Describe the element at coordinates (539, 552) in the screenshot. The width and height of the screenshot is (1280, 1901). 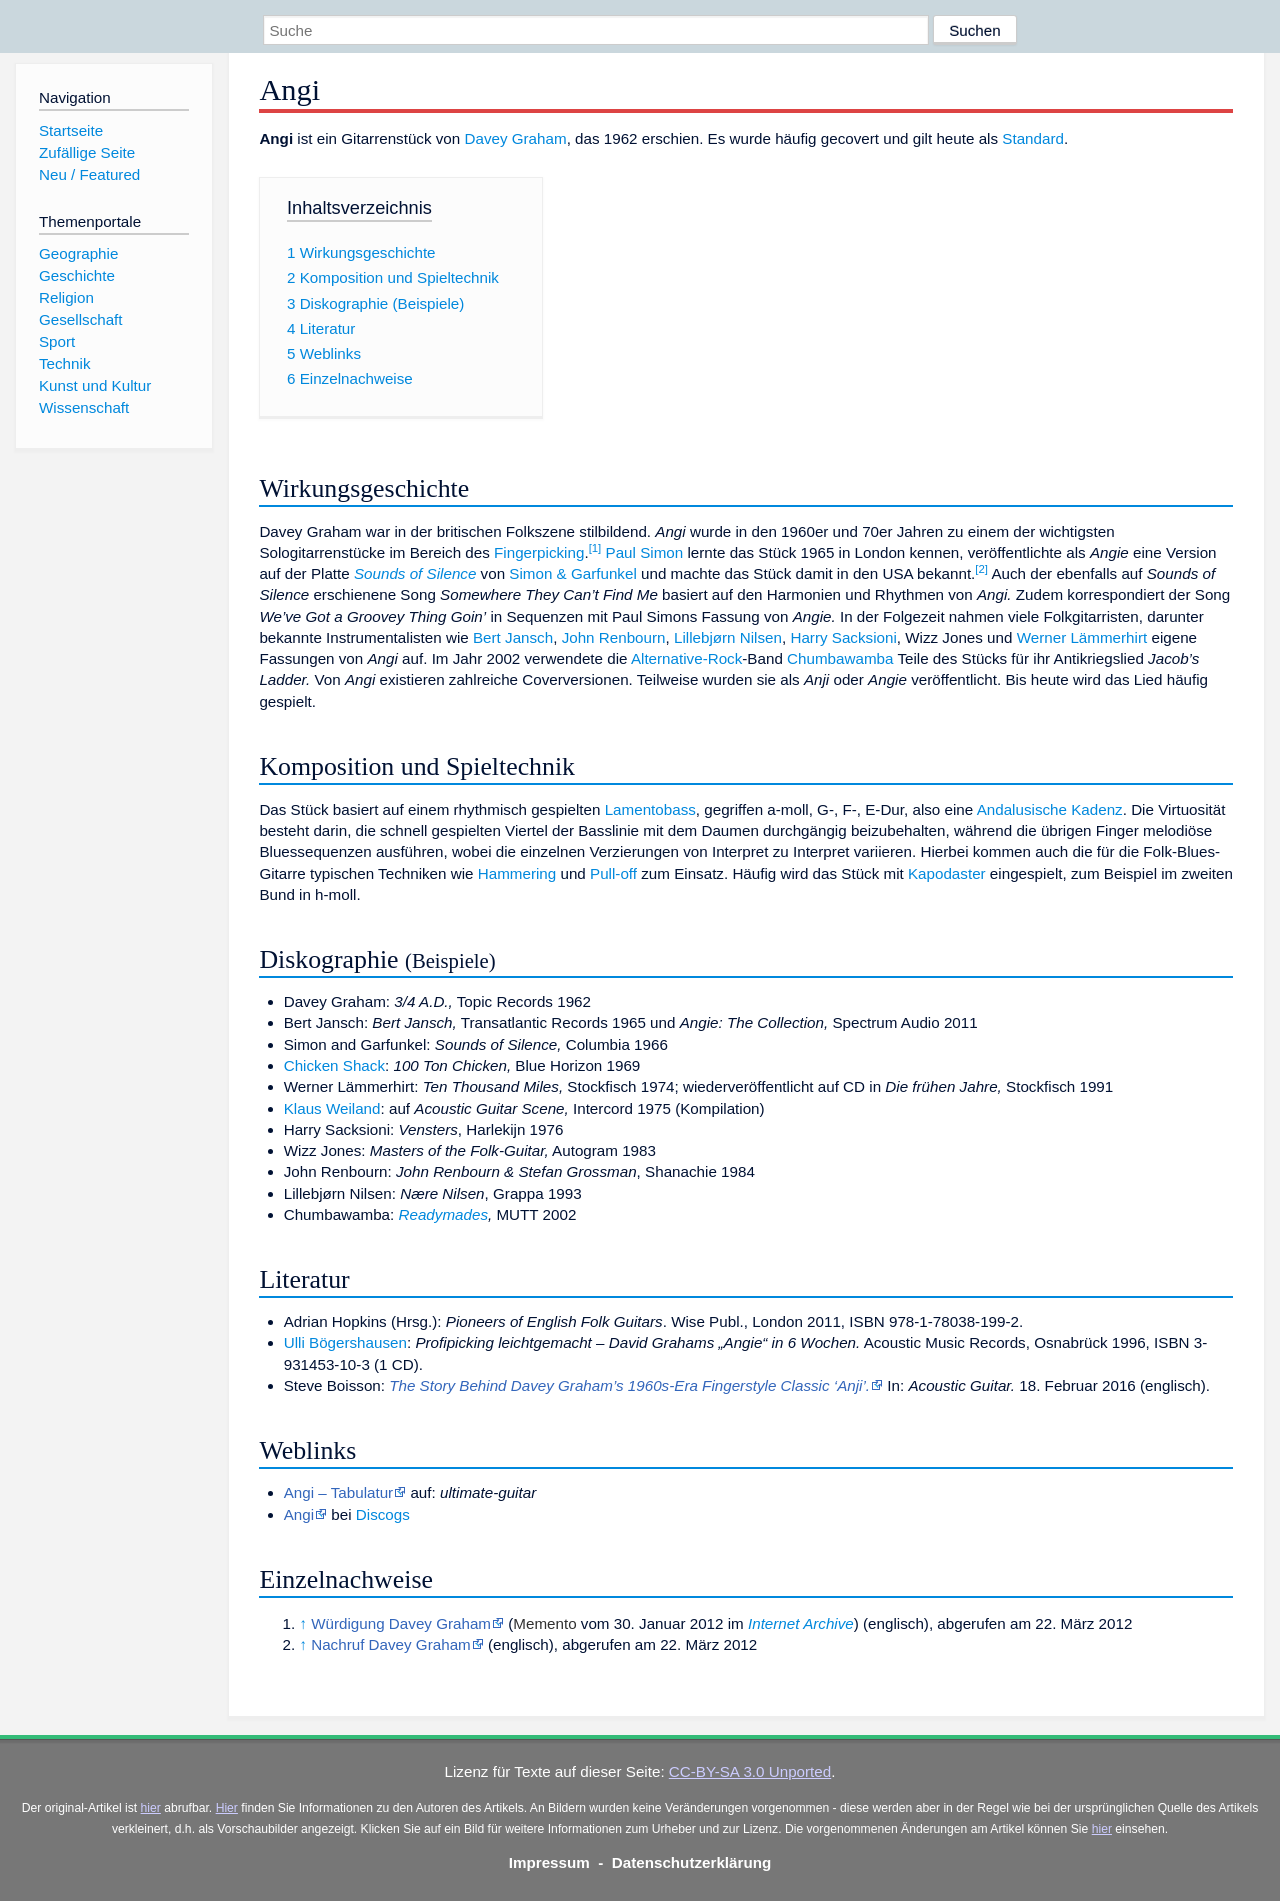
I see `Fingerpicking` at that location.